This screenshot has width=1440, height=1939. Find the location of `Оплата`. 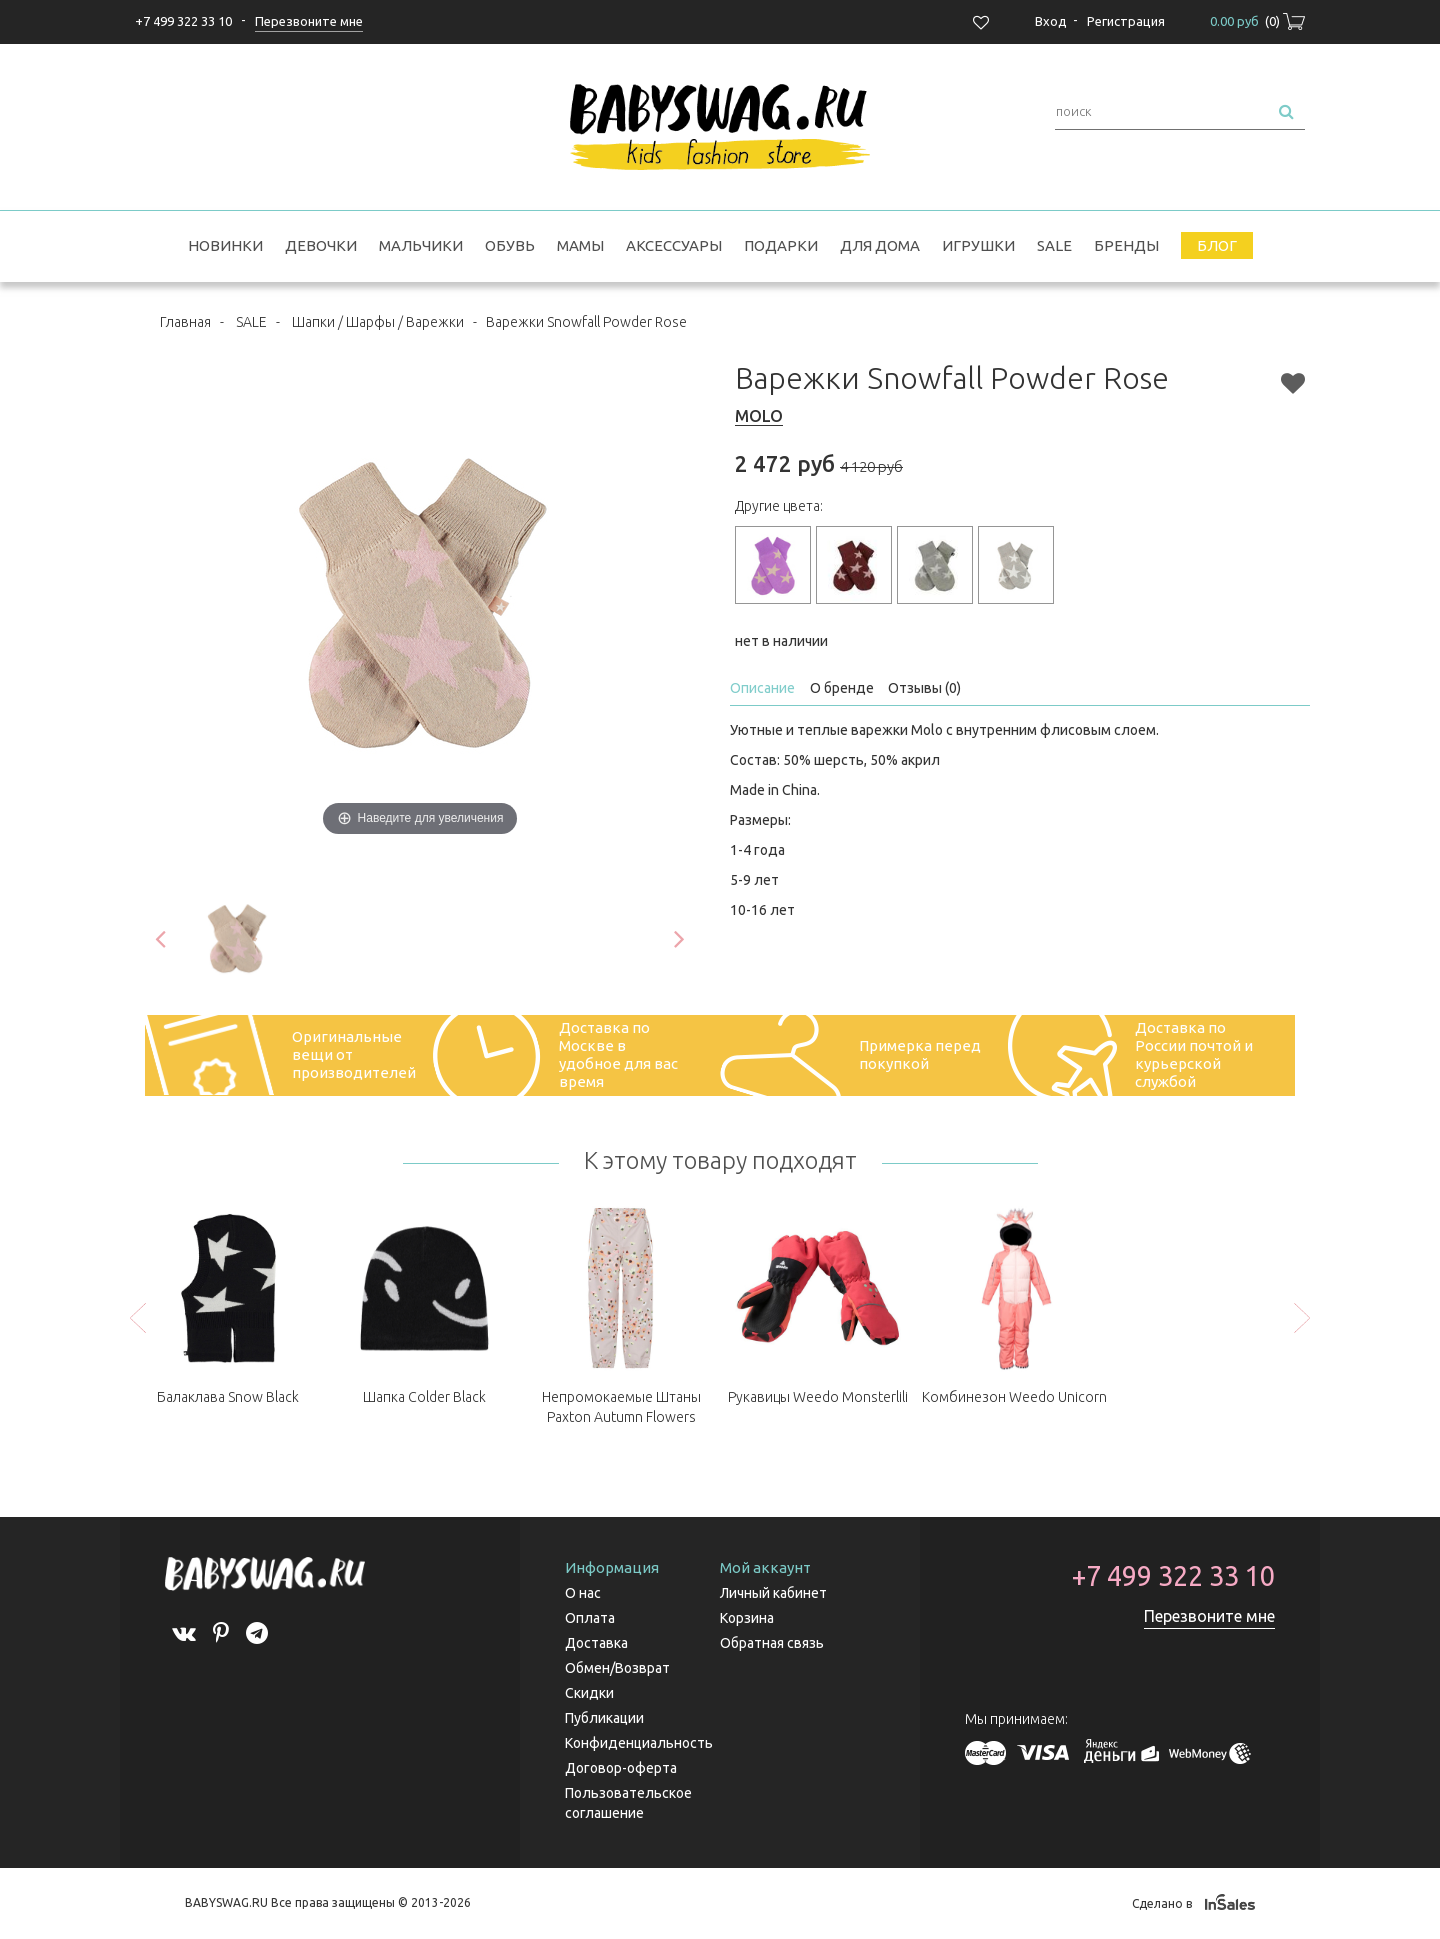

Оплата is located at coordinates (590, 1618).